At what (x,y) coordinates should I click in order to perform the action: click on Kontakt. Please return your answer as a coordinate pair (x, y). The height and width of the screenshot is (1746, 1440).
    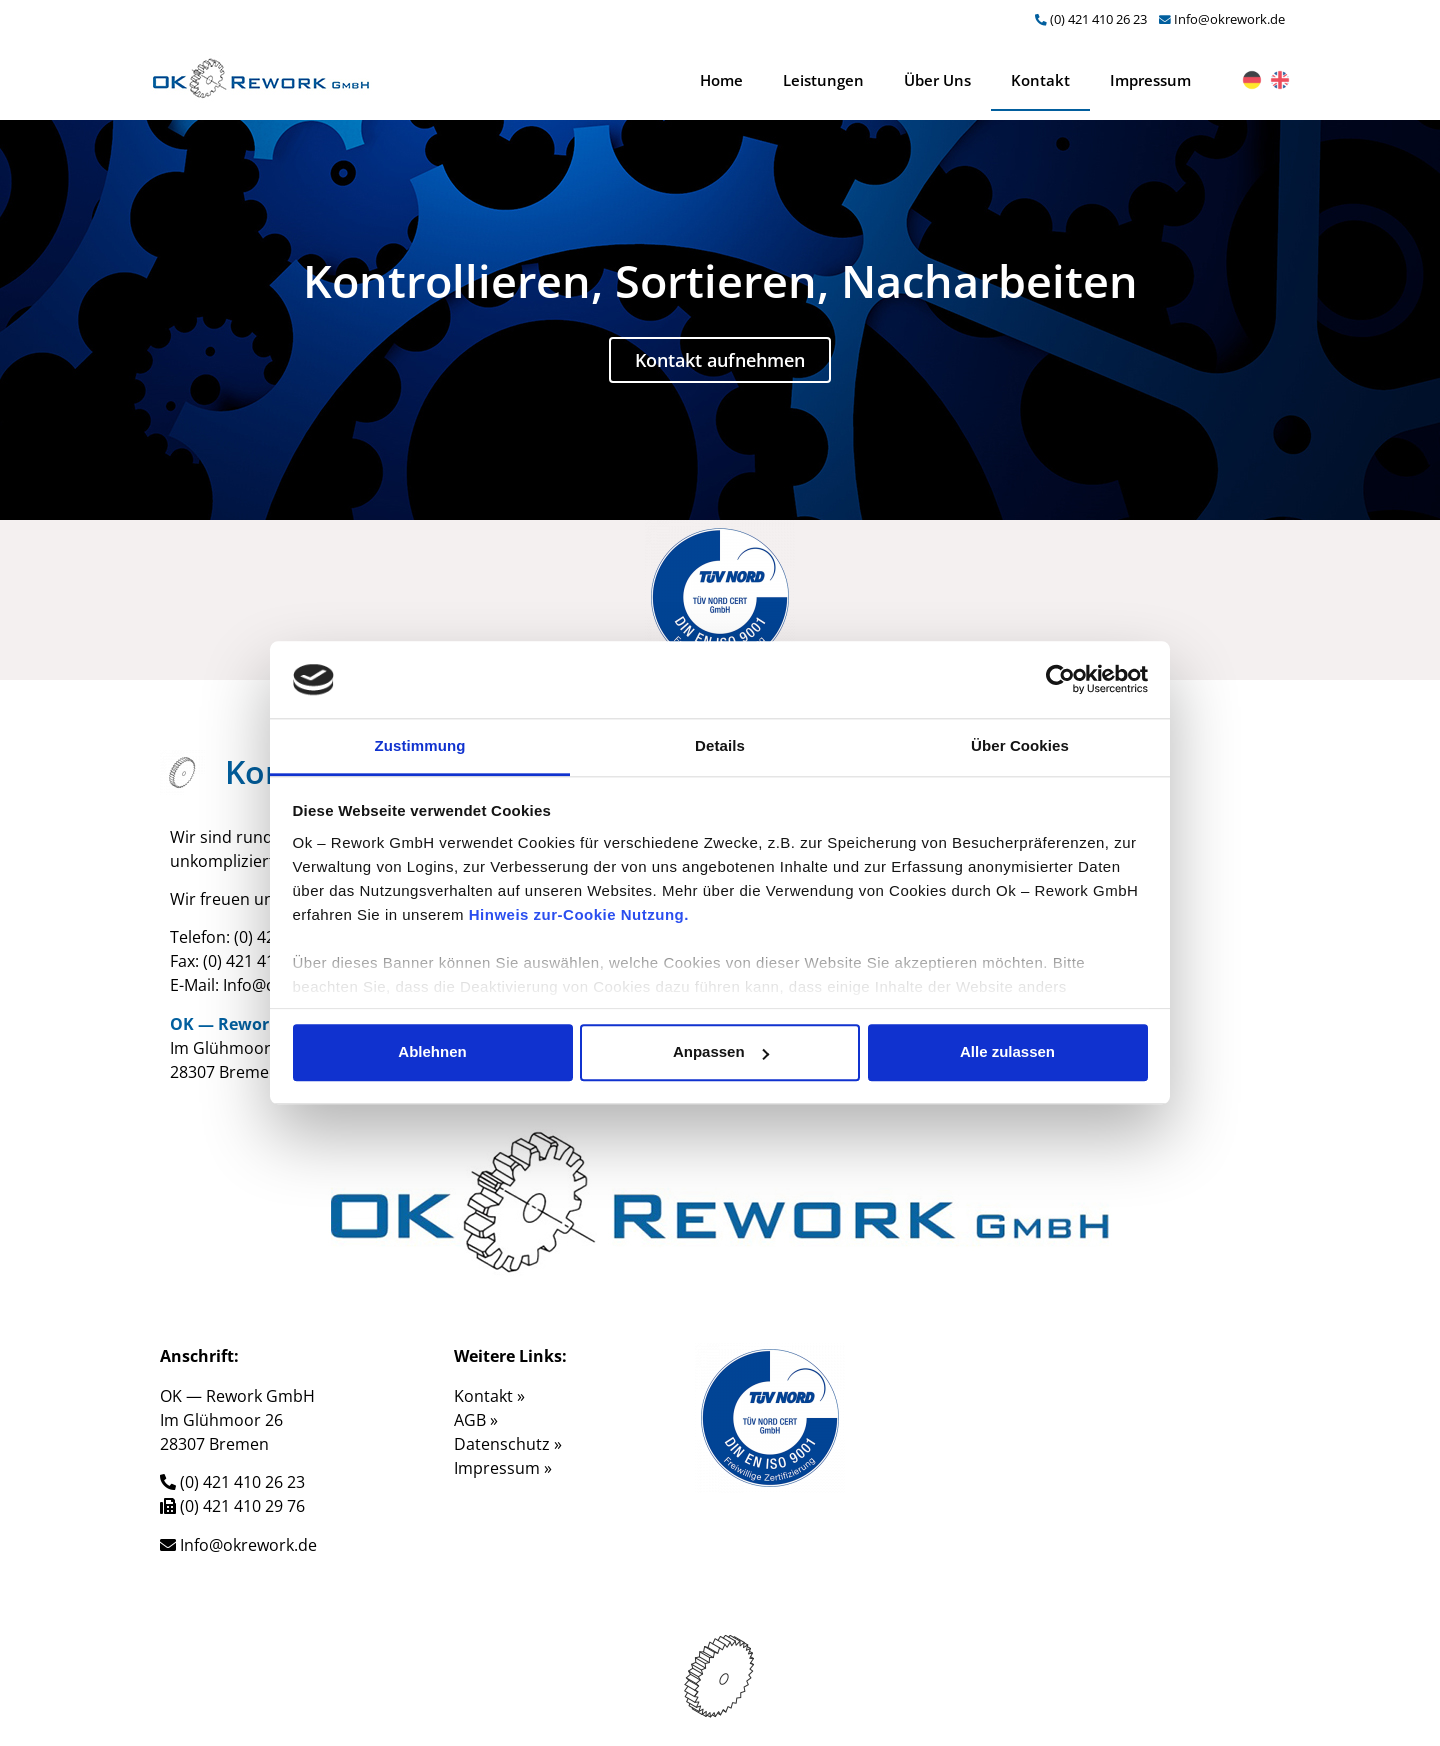
    Looking at the image, I should click on (1040, 80).